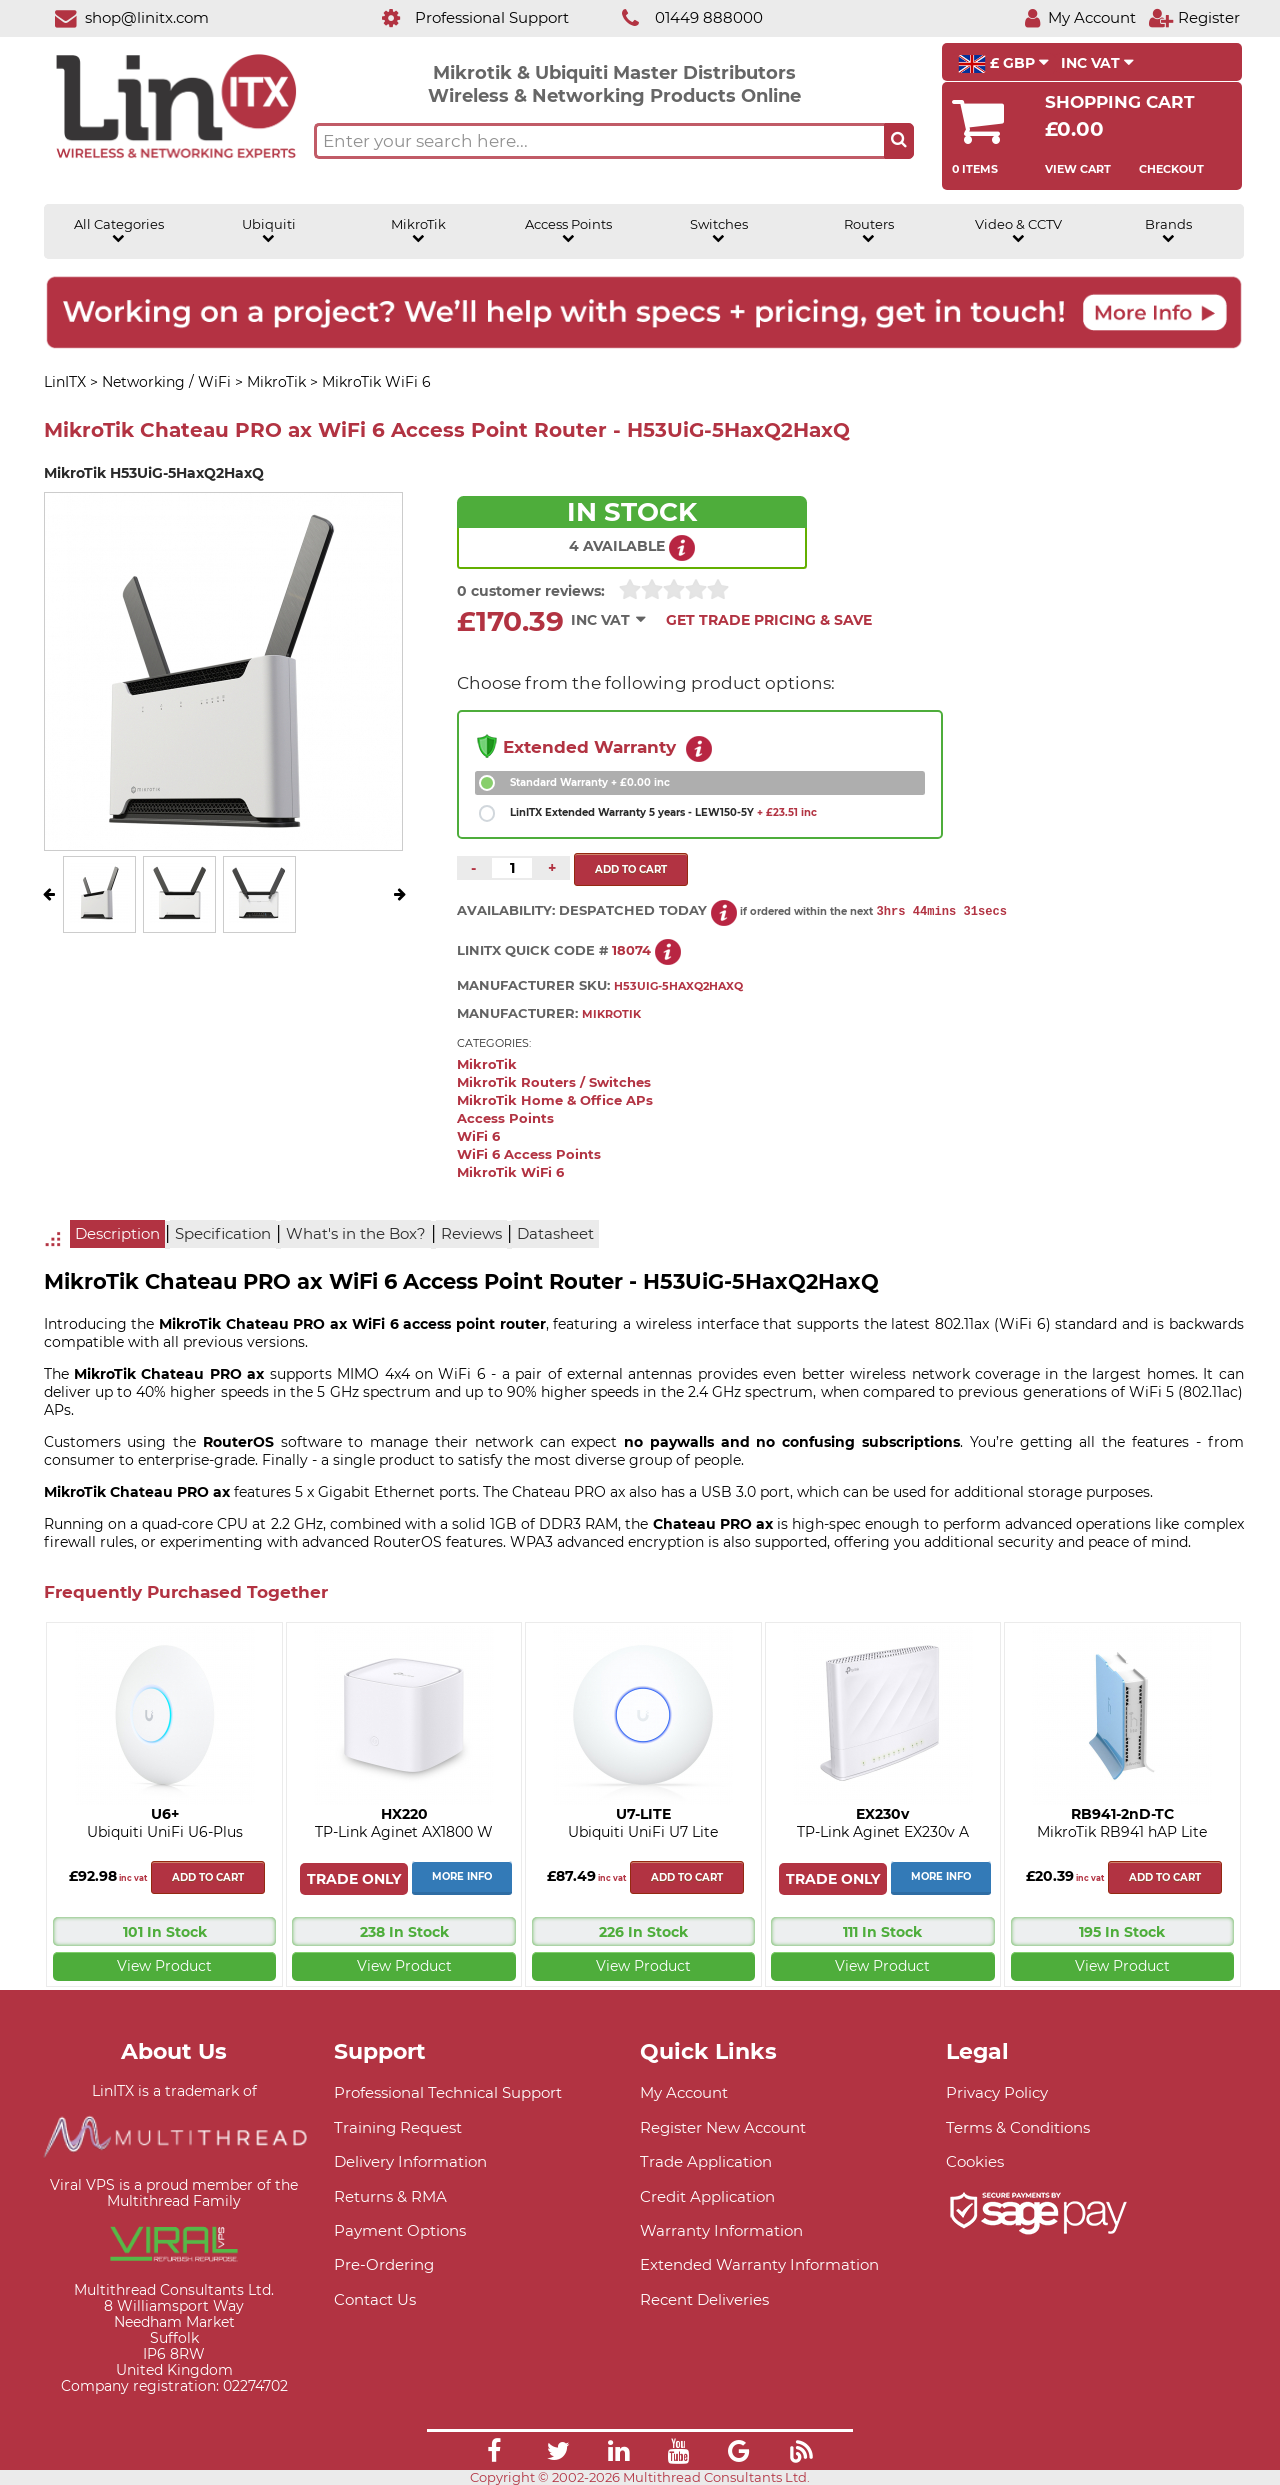 The width and height of the screenshot is (1280, 2485). I want to click on INC VAT, so click(1097, 63).